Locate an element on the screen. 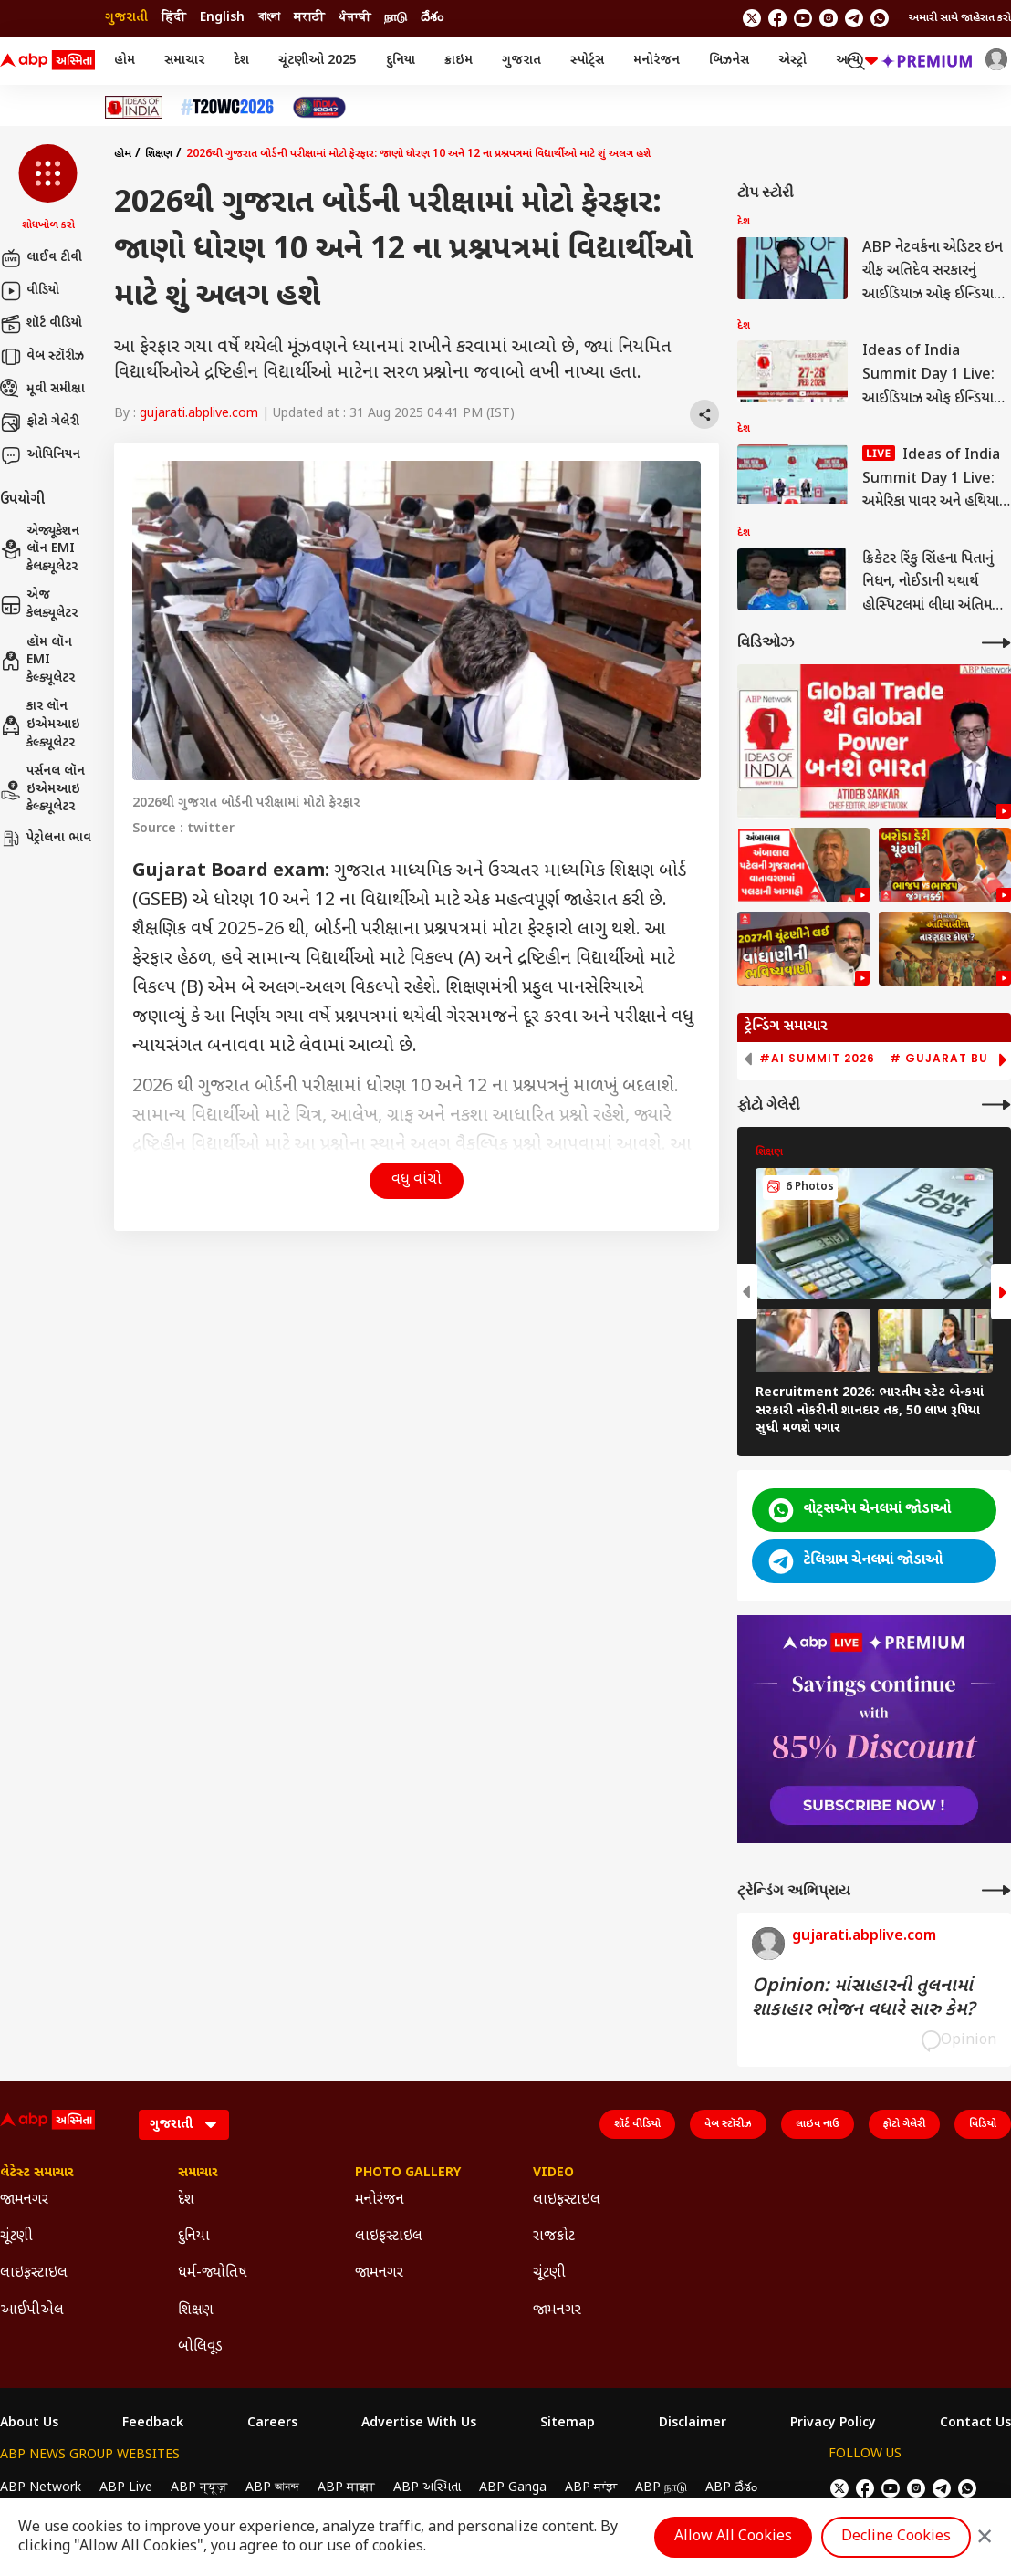  વીડિયો is located at coordinates (29, 291).